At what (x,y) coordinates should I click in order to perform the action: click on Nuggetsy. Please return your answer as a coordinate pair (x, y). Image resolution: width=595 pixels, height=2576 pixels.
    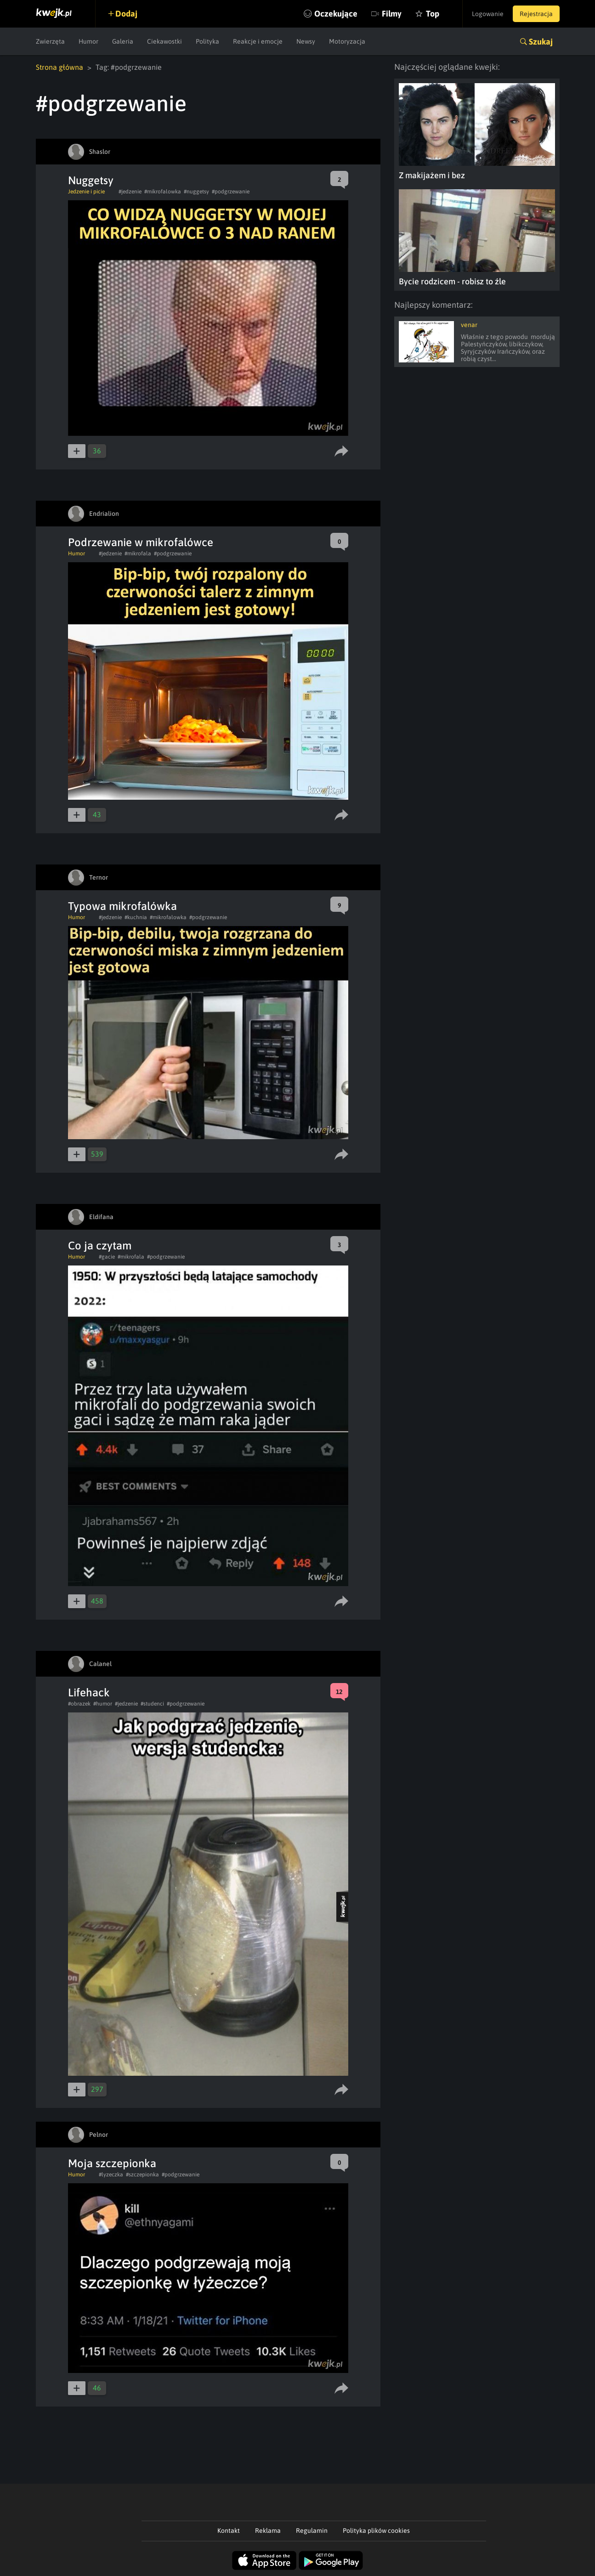
    Looking at the image, I should click on (90, 180).